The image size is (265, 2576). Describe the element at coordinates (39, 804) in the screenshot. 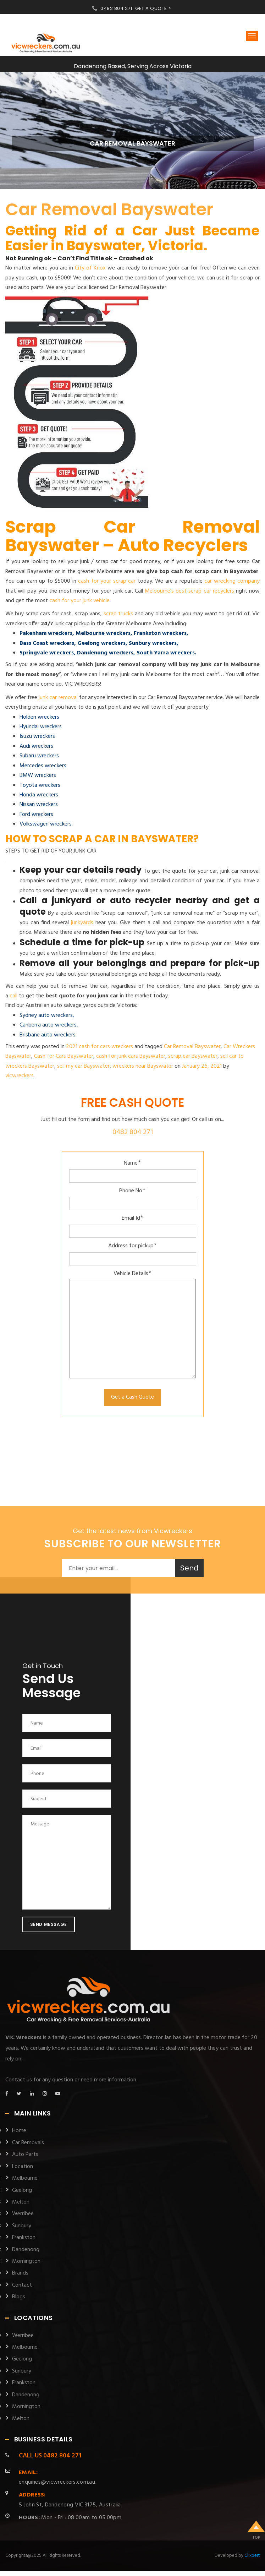

I see `Nissan wreckers` at that location.